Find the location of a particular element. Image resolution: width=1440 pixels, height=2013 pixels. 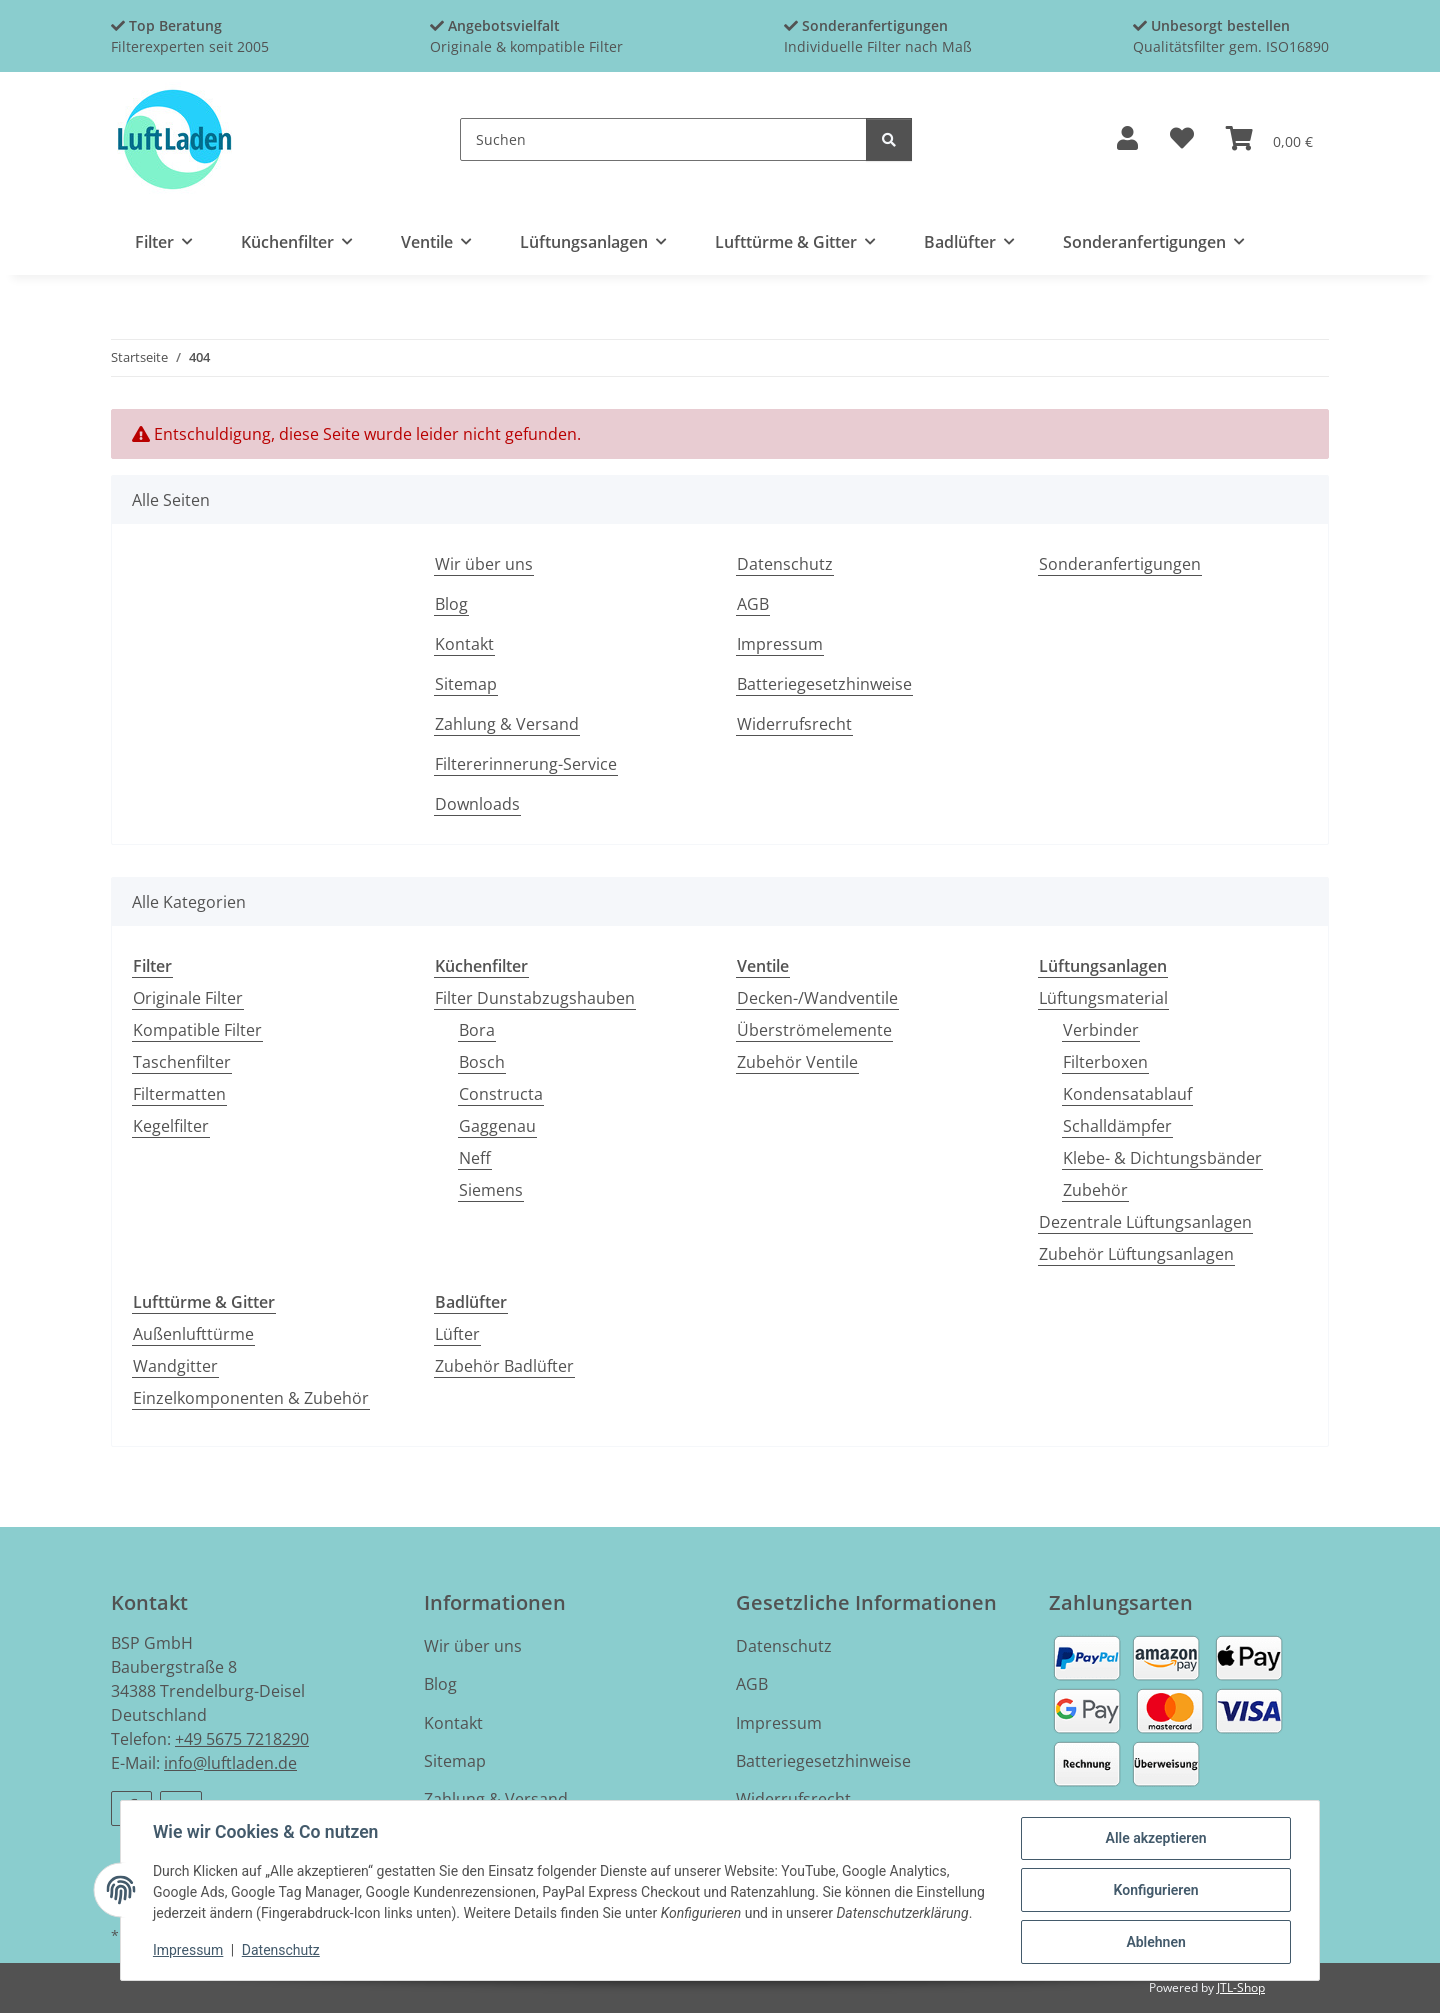

Schalldämpfer is located at coordinates (1117, 1126).